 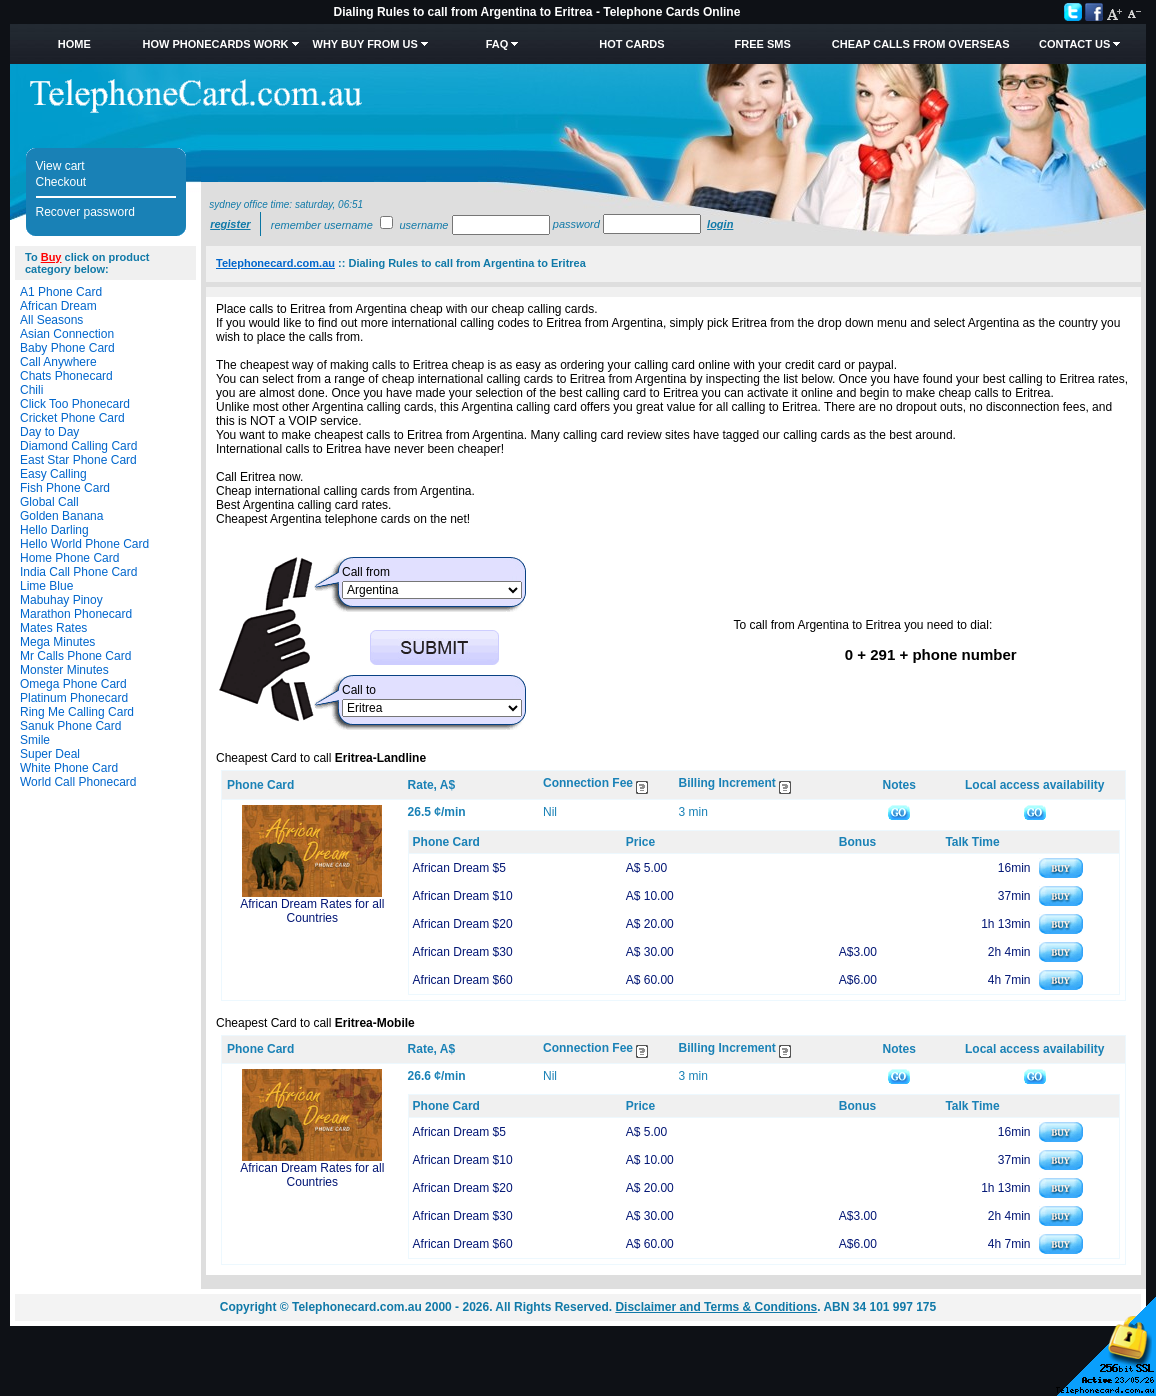 I want to click on Day to Day, so click(x=49, y=432).